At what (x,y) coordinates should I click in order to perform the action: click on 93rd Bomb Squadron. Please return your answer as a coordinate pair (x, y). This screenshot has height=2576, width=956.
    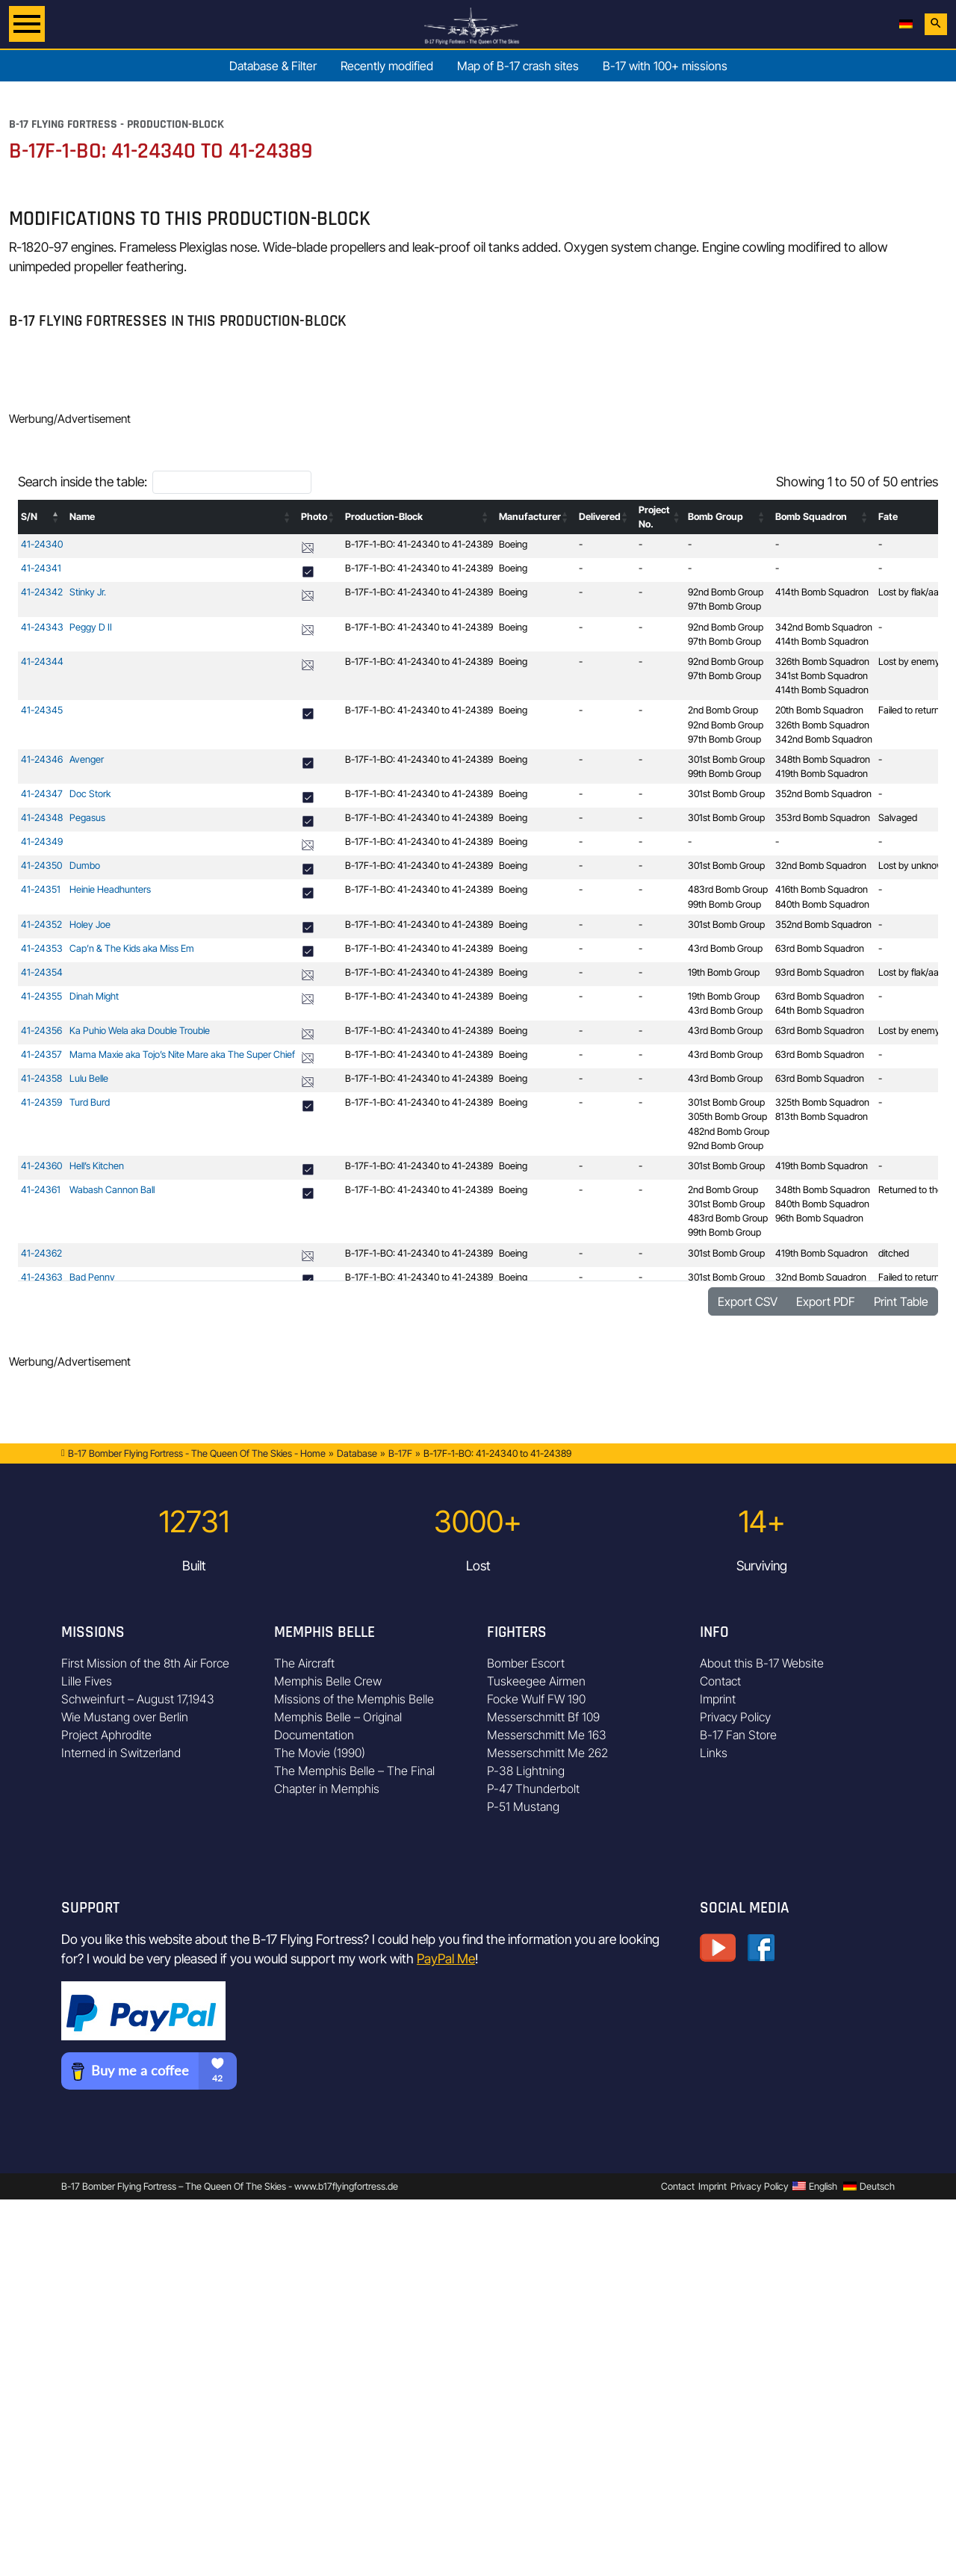
    Looking at the image, I should click on (819, 972).